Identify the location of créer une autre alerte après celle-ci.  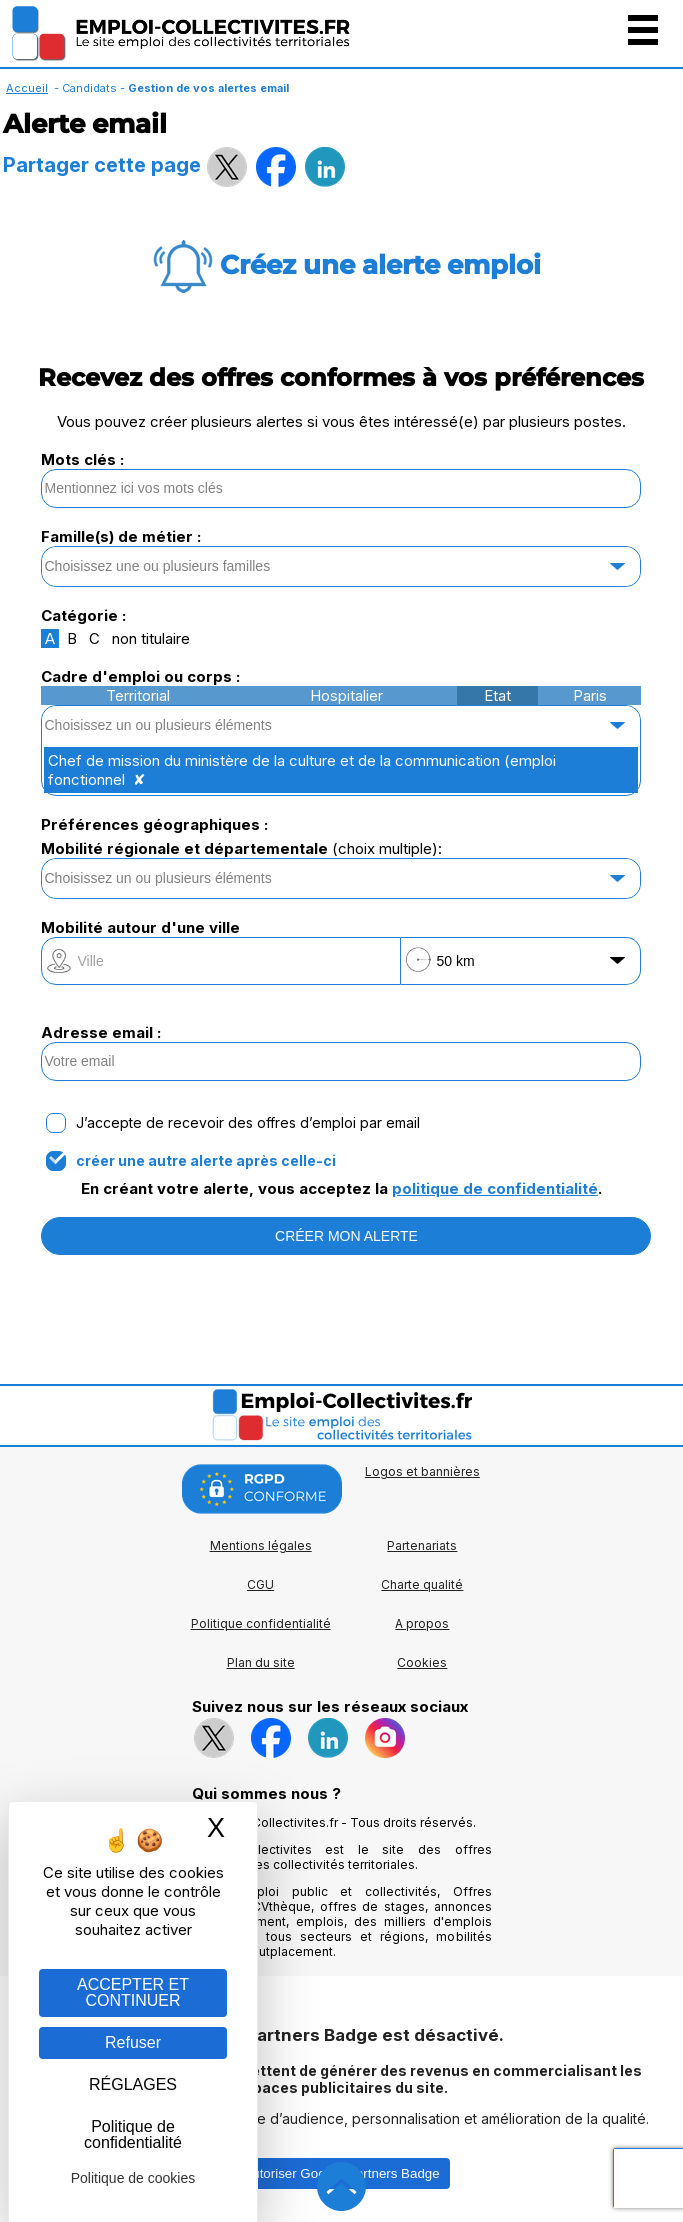
(206, 1161).